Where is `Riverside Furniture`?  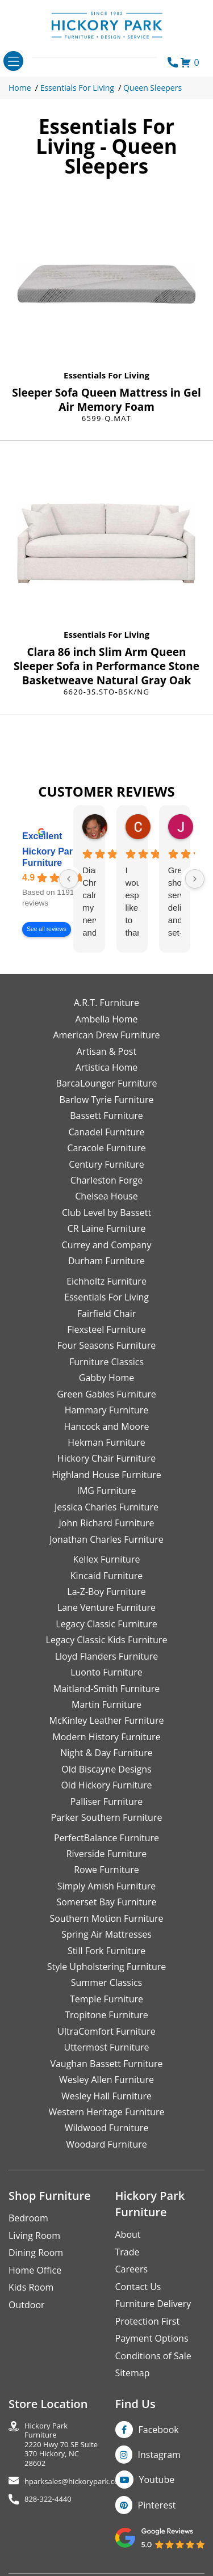 Riverside Furniture is located at coordinates (106, 1853).